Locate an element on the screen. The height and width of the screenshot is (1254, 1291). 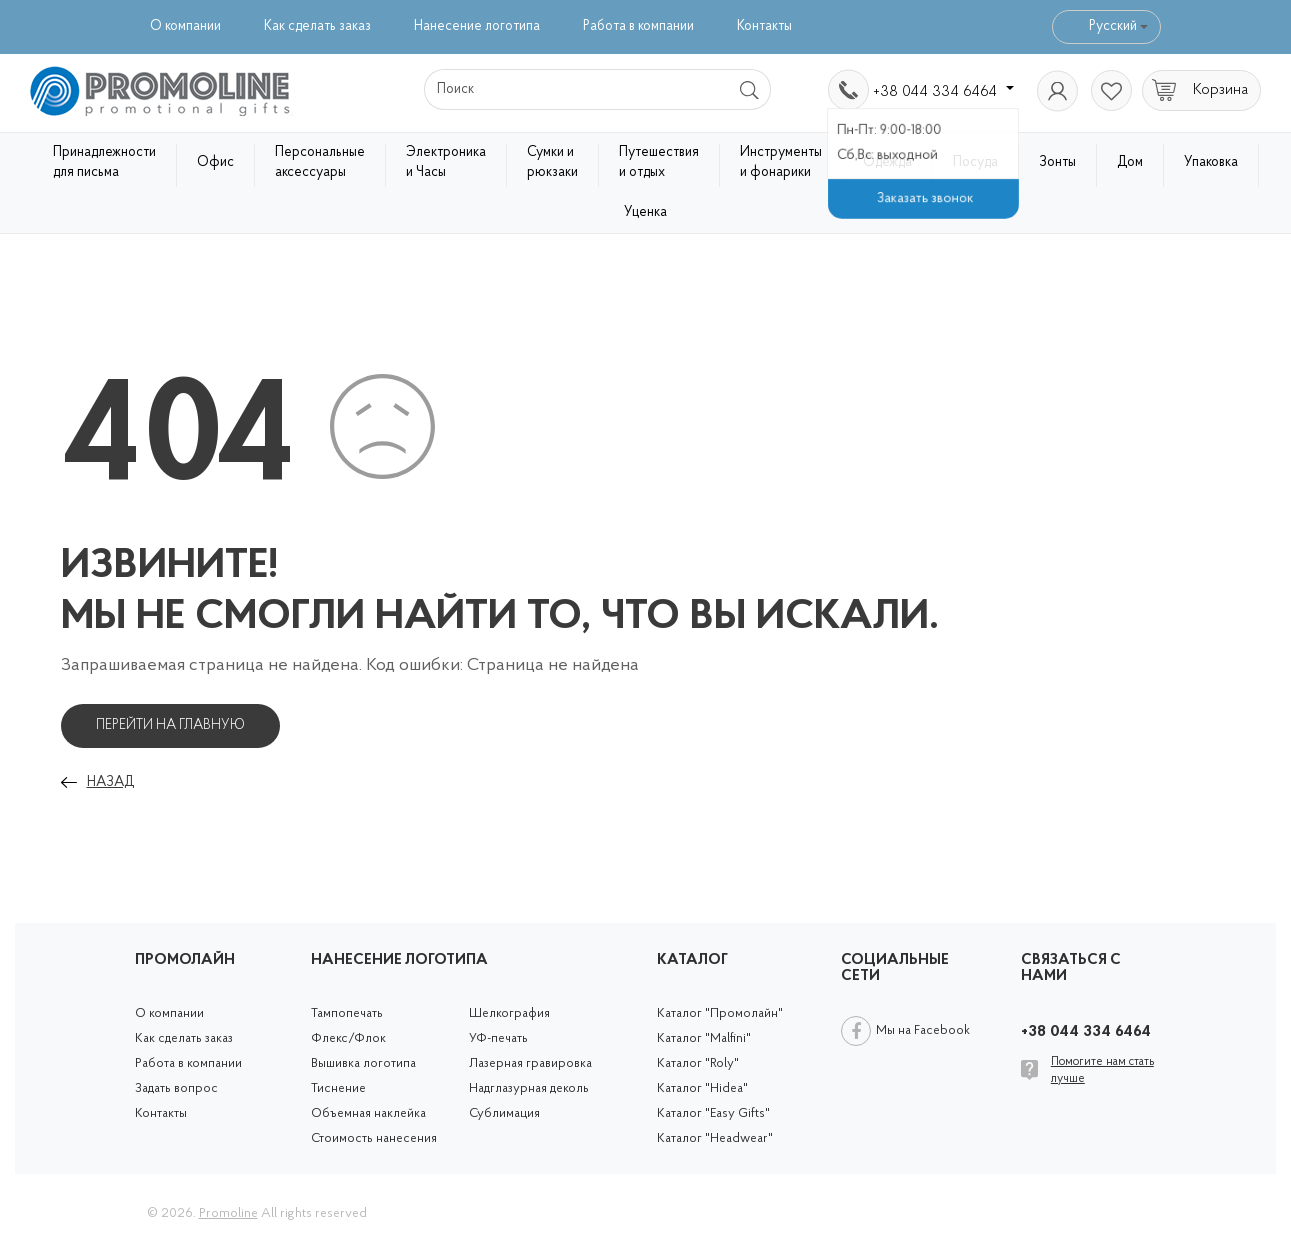
Флекс/Флок is located at coordinates (348, 1038).